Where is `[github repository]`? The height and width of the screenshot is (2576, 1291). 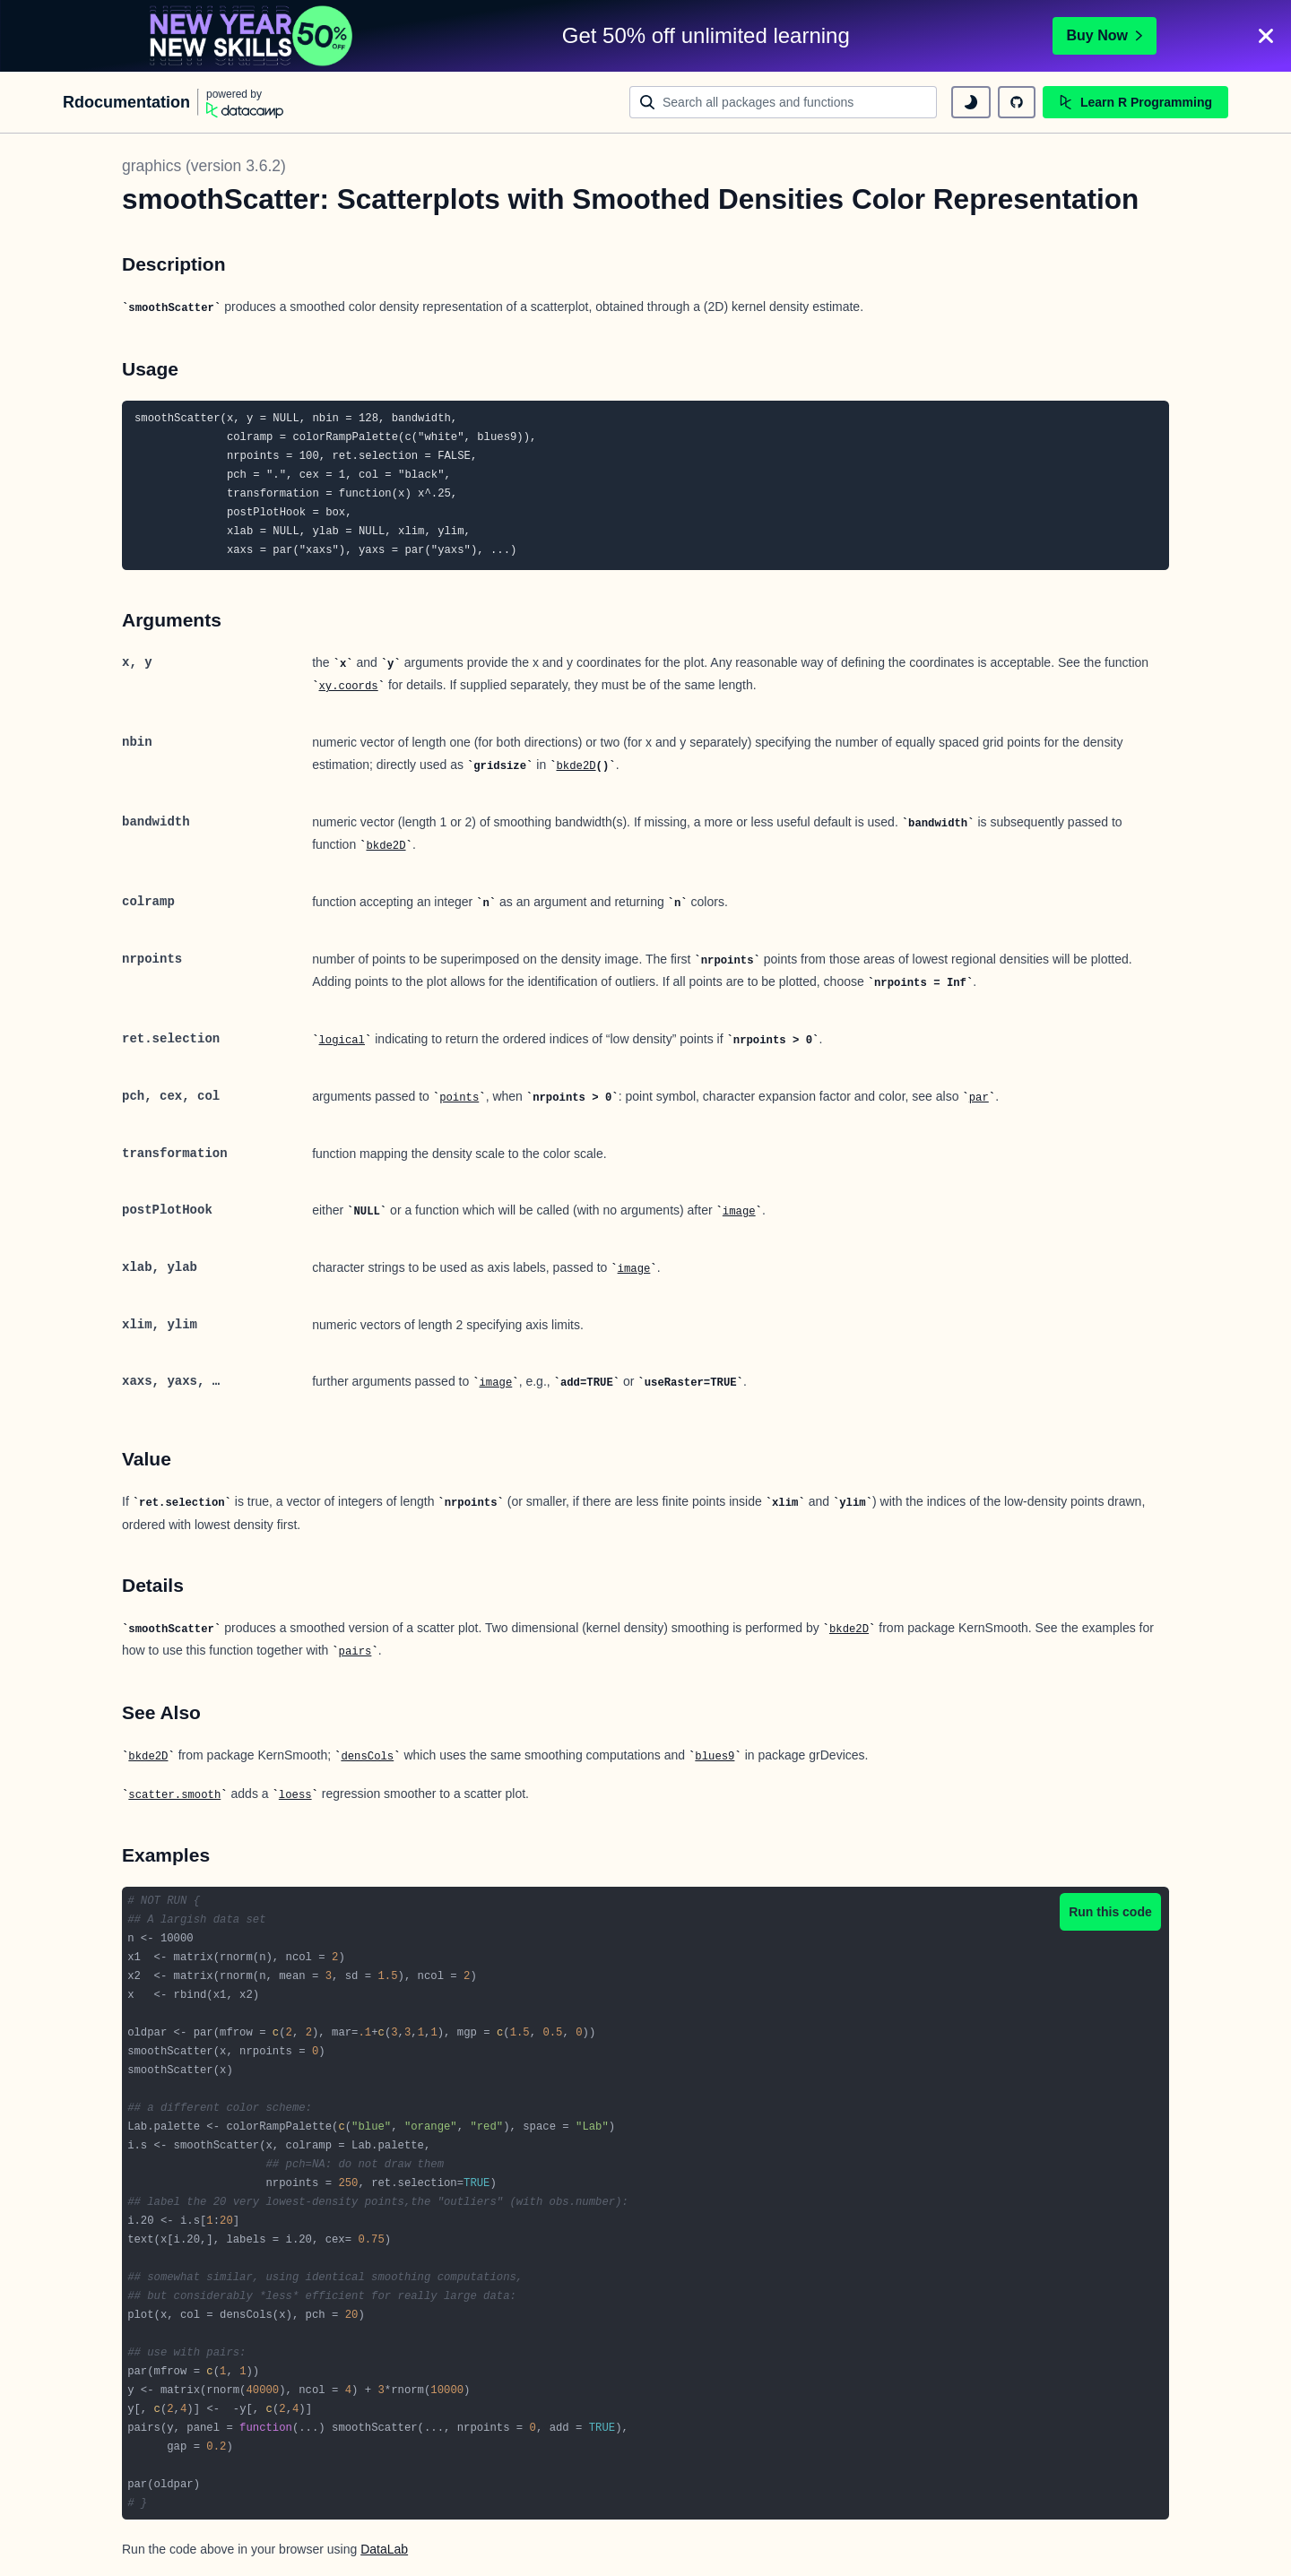
[github repository] is located at coordinates (1016, 102).